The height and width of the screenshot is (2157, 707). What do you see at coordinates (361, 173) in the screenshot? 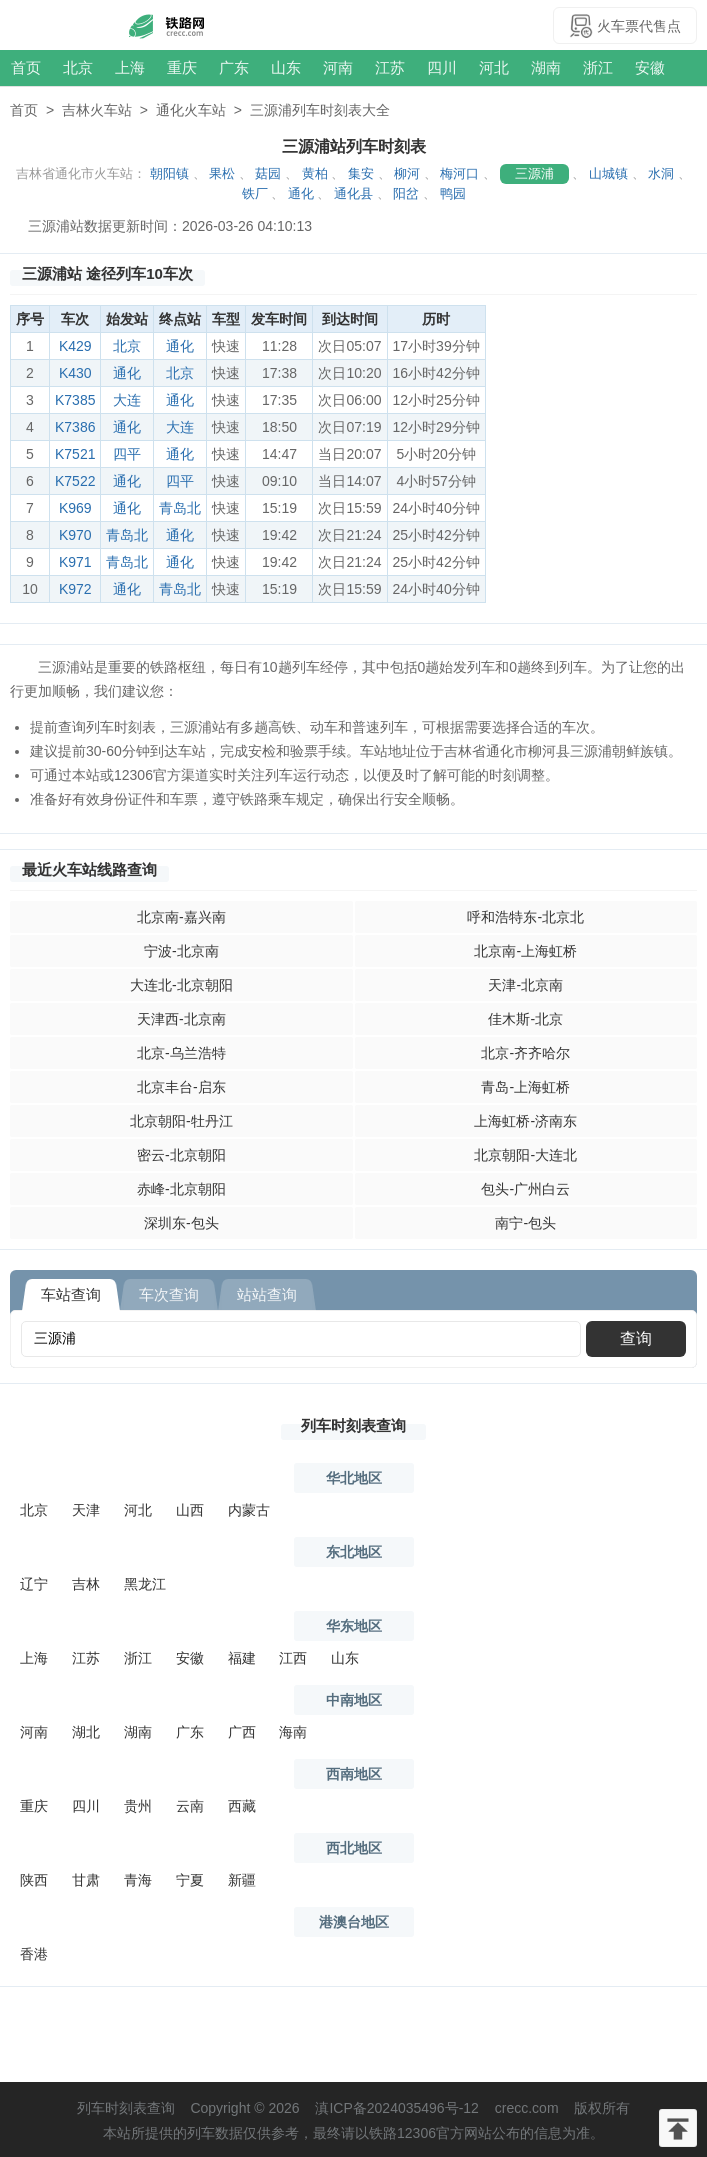
I see `集安` at bounding box center [361, 173].